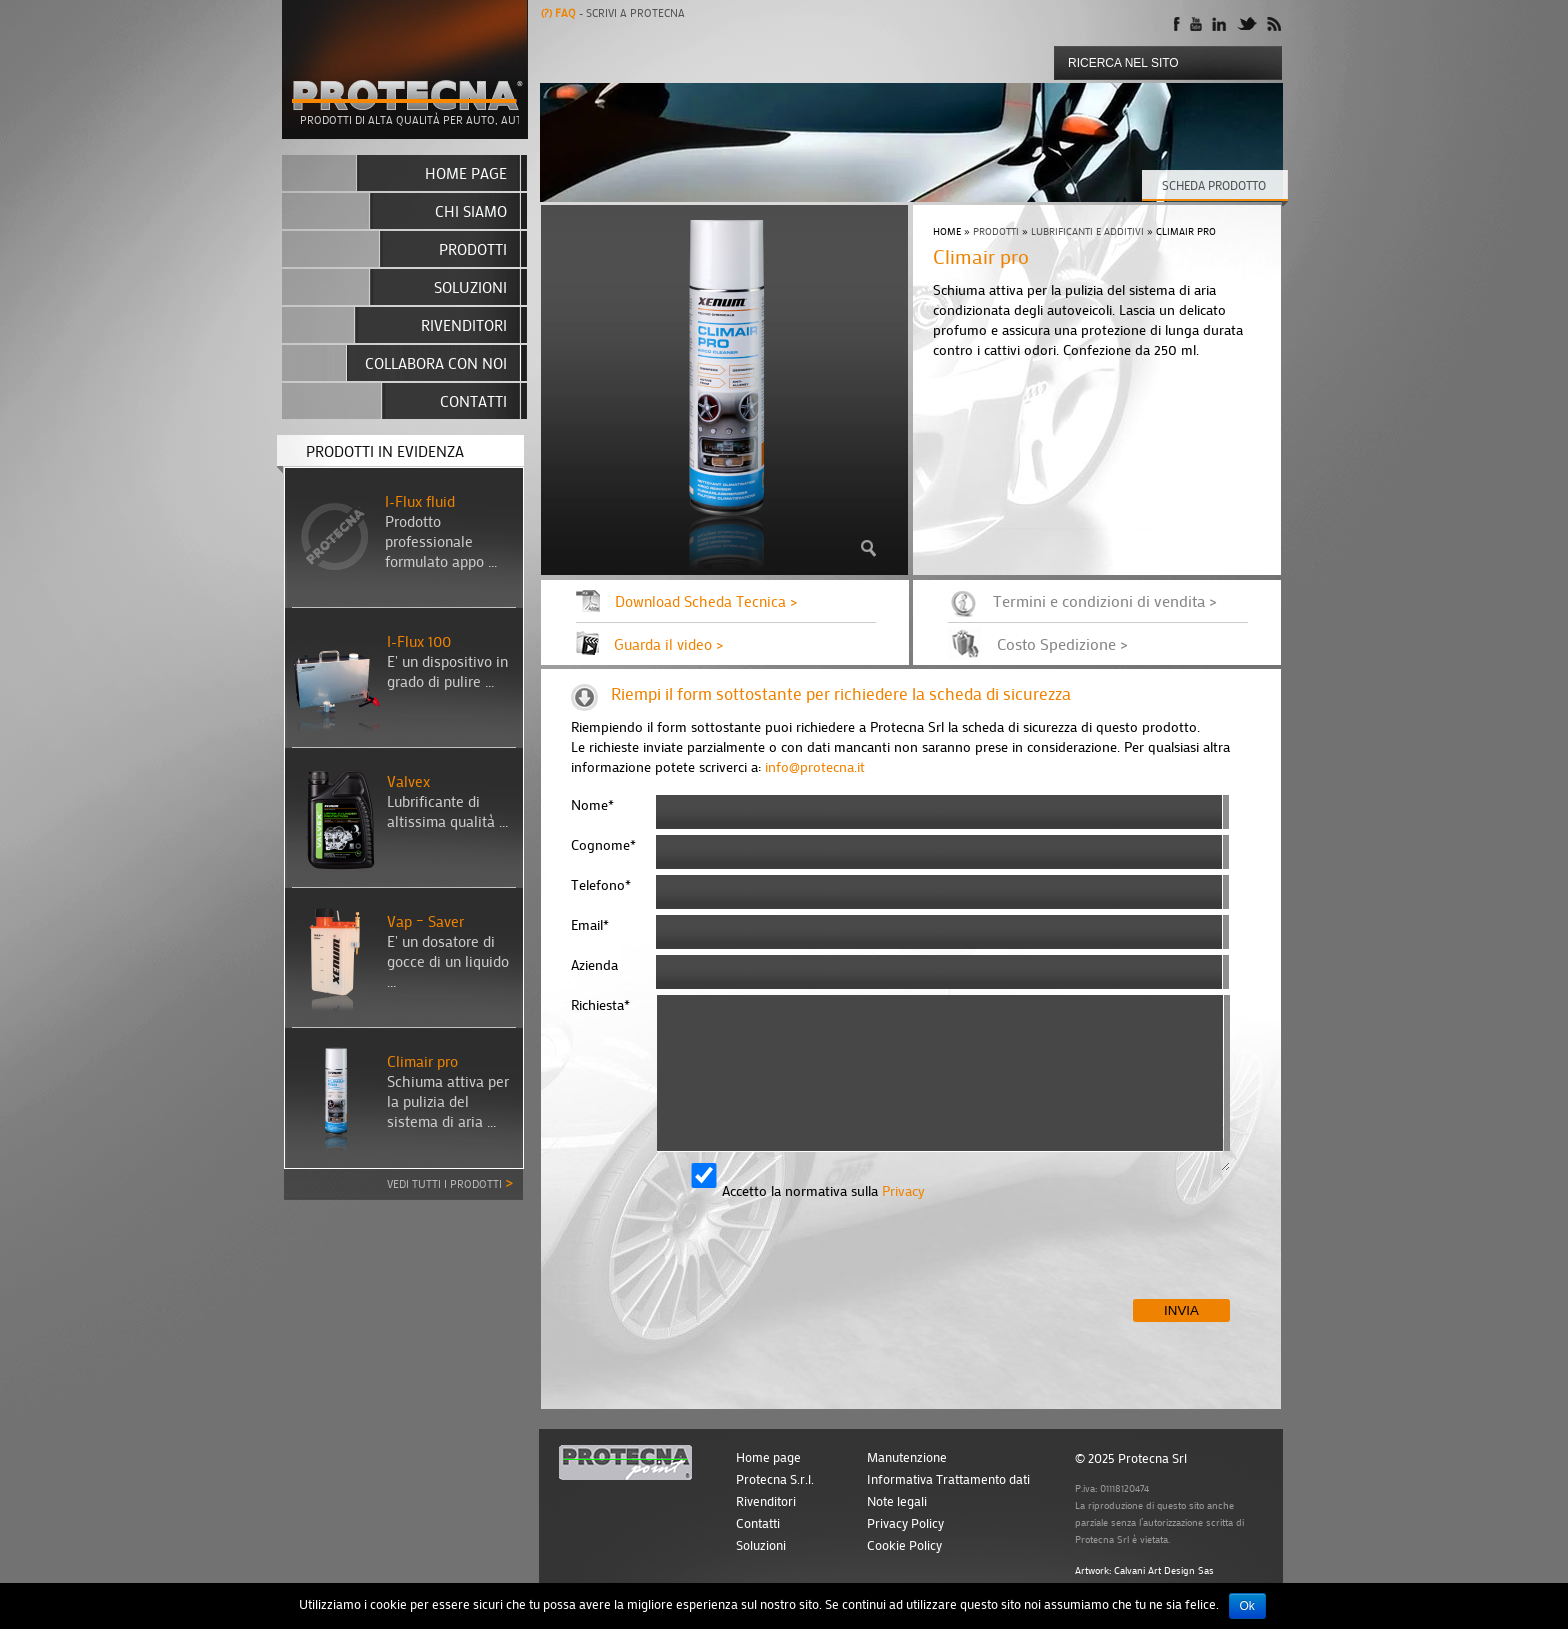  What do you see at coordinates (419, 641) in the screenshot?
I see `I-Flux 100` at bounding box center [419, 641].